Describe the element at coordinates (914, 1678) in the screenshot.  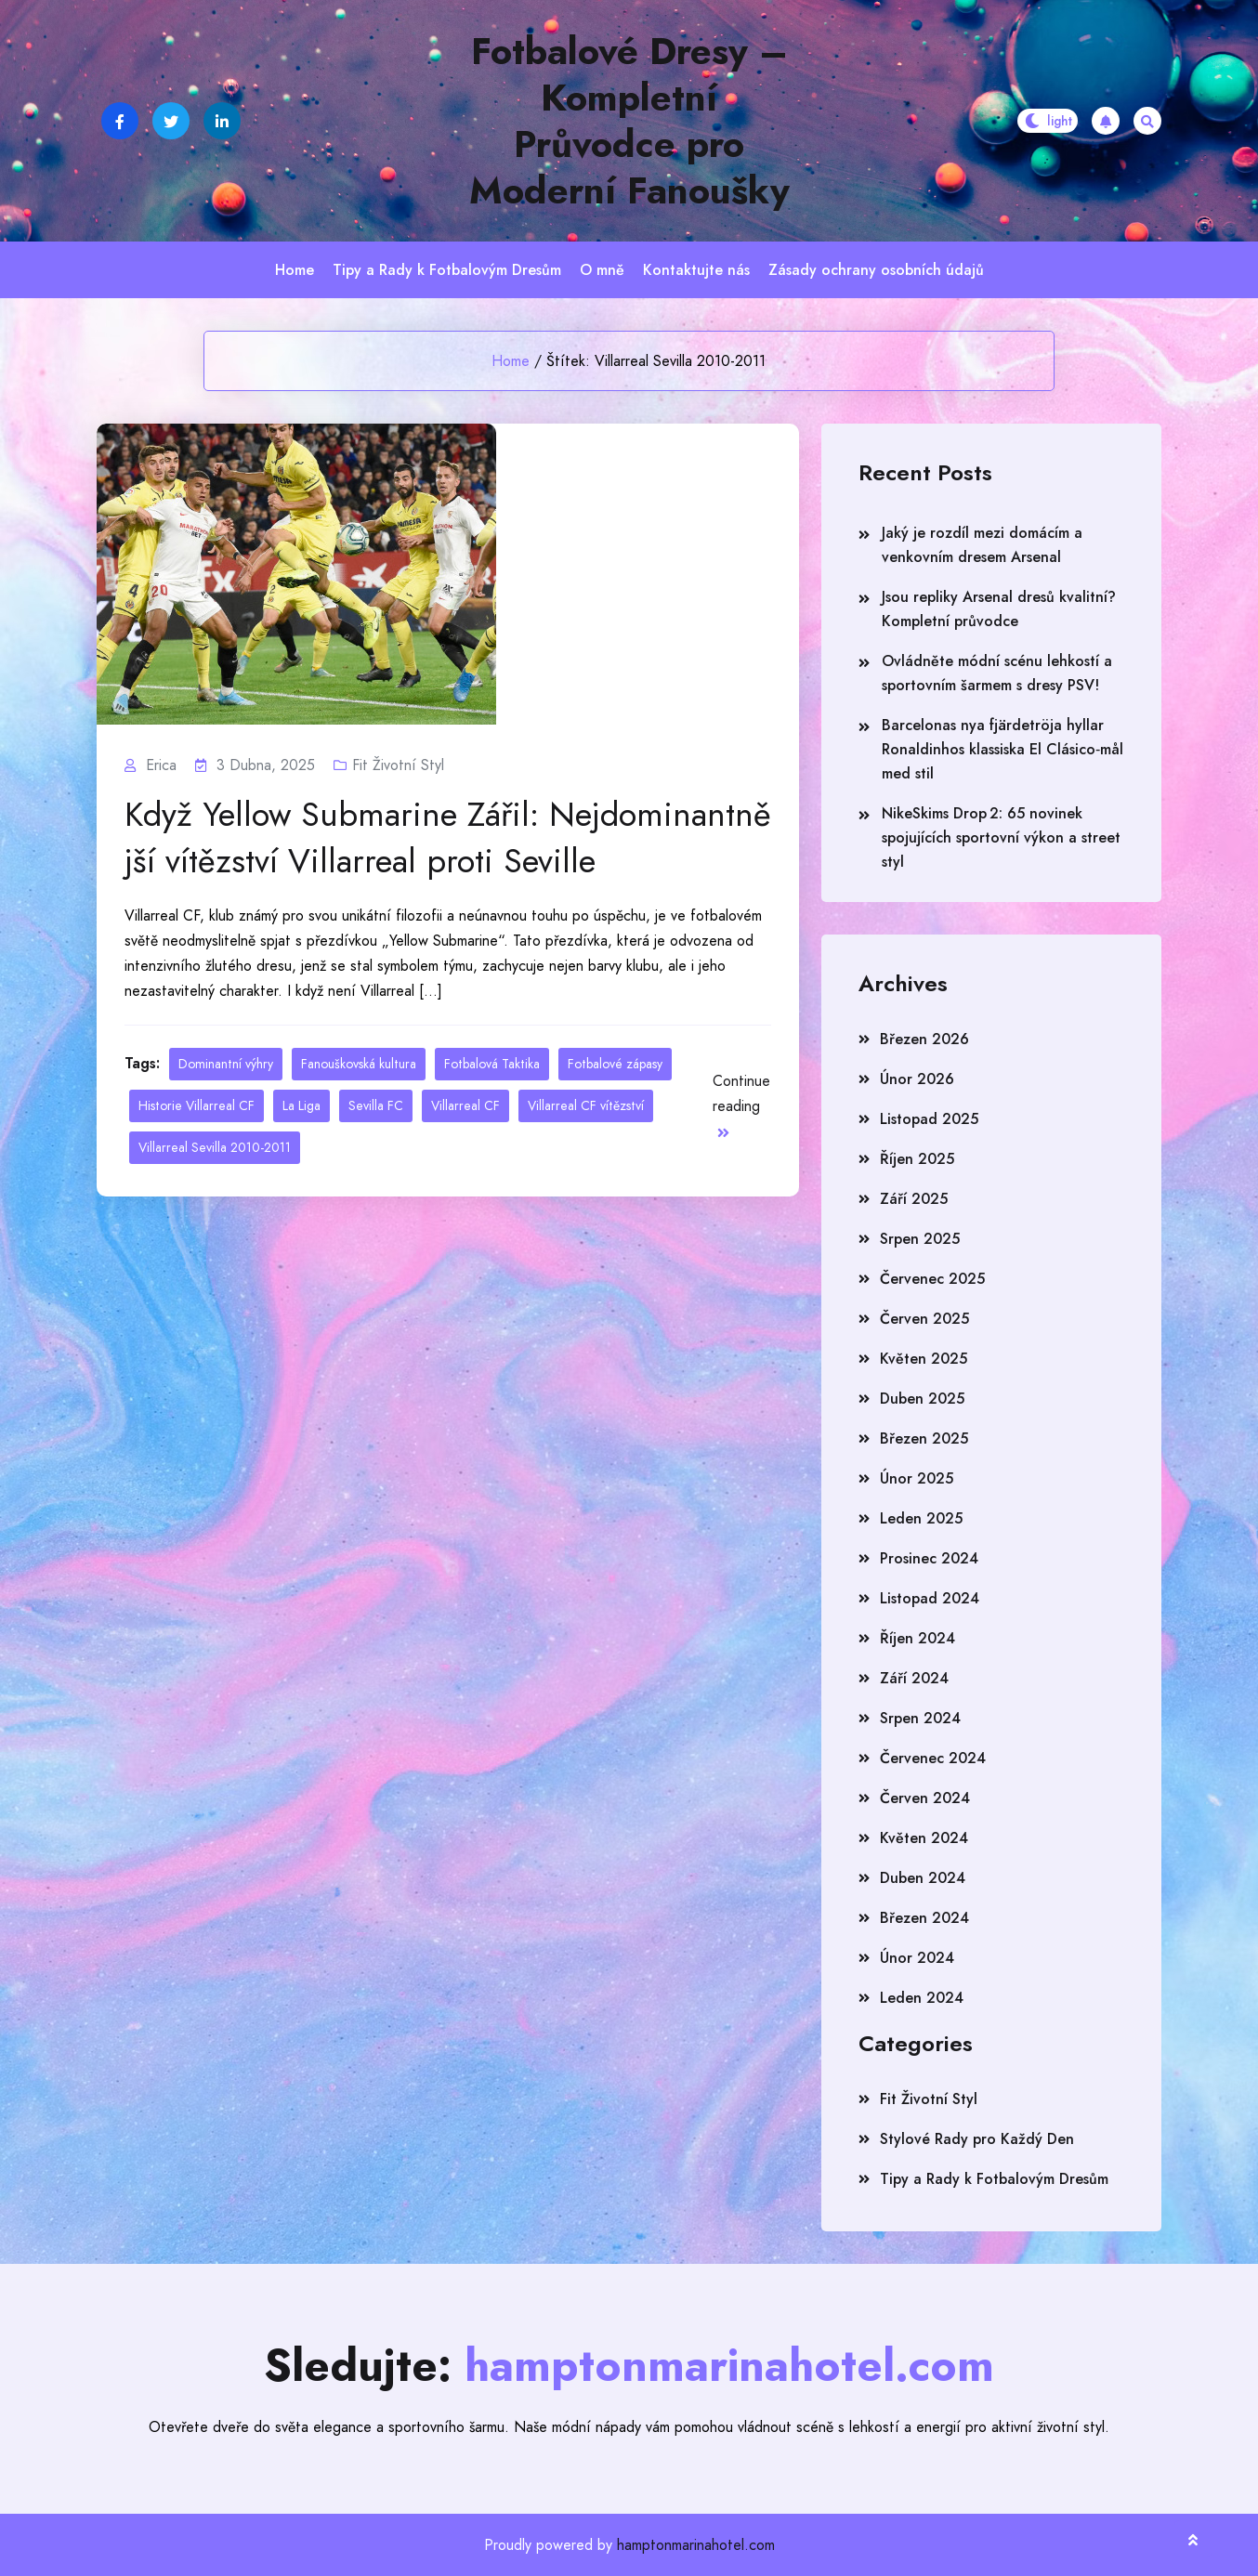
I see `Září 2024` at that location.